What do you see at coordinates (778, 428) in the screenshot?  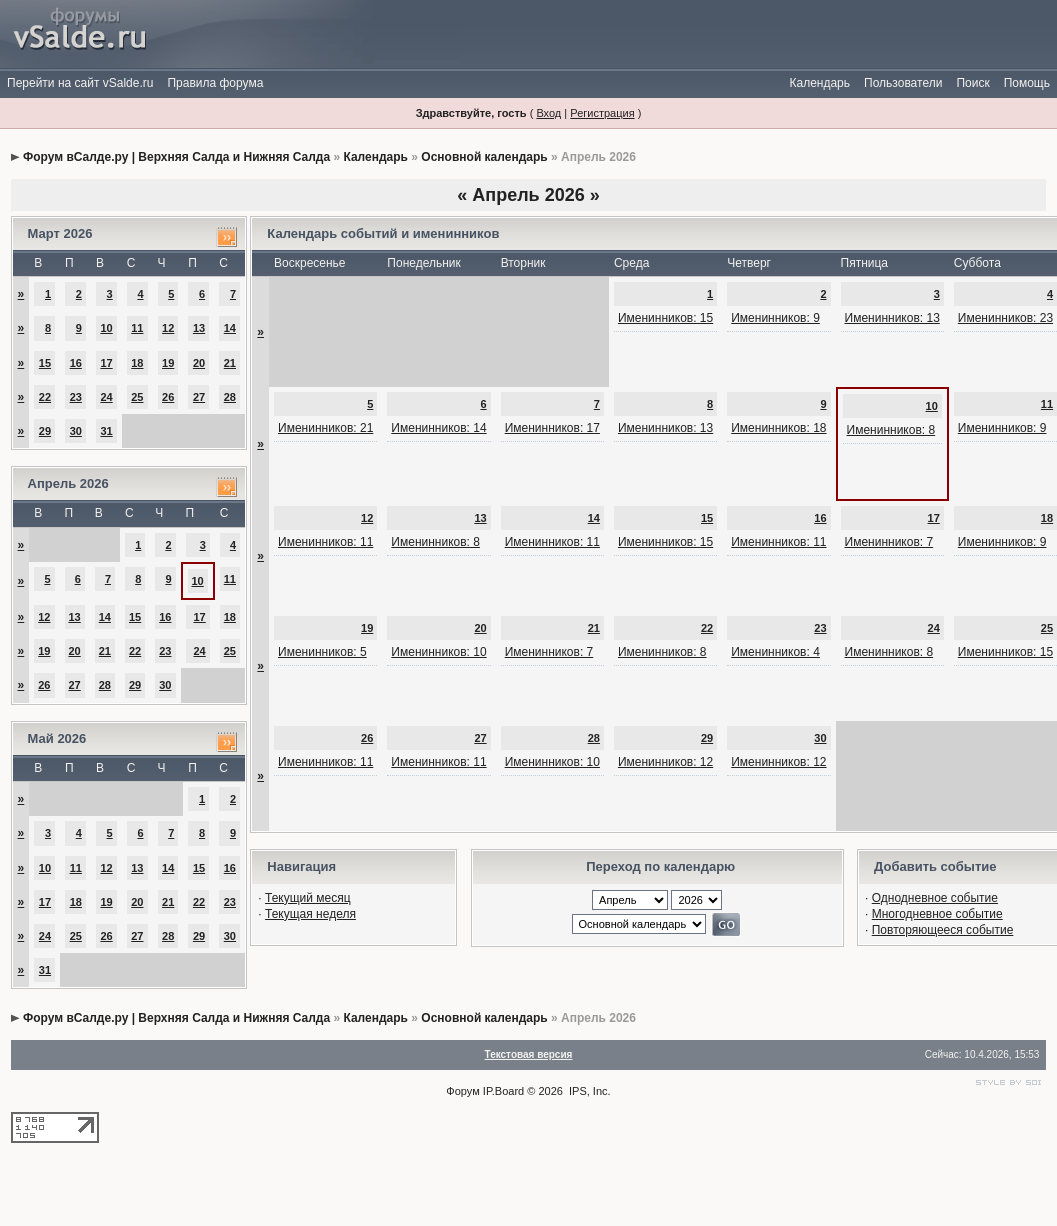 I see `Именинников: 18` at bounding box center [778, 428].